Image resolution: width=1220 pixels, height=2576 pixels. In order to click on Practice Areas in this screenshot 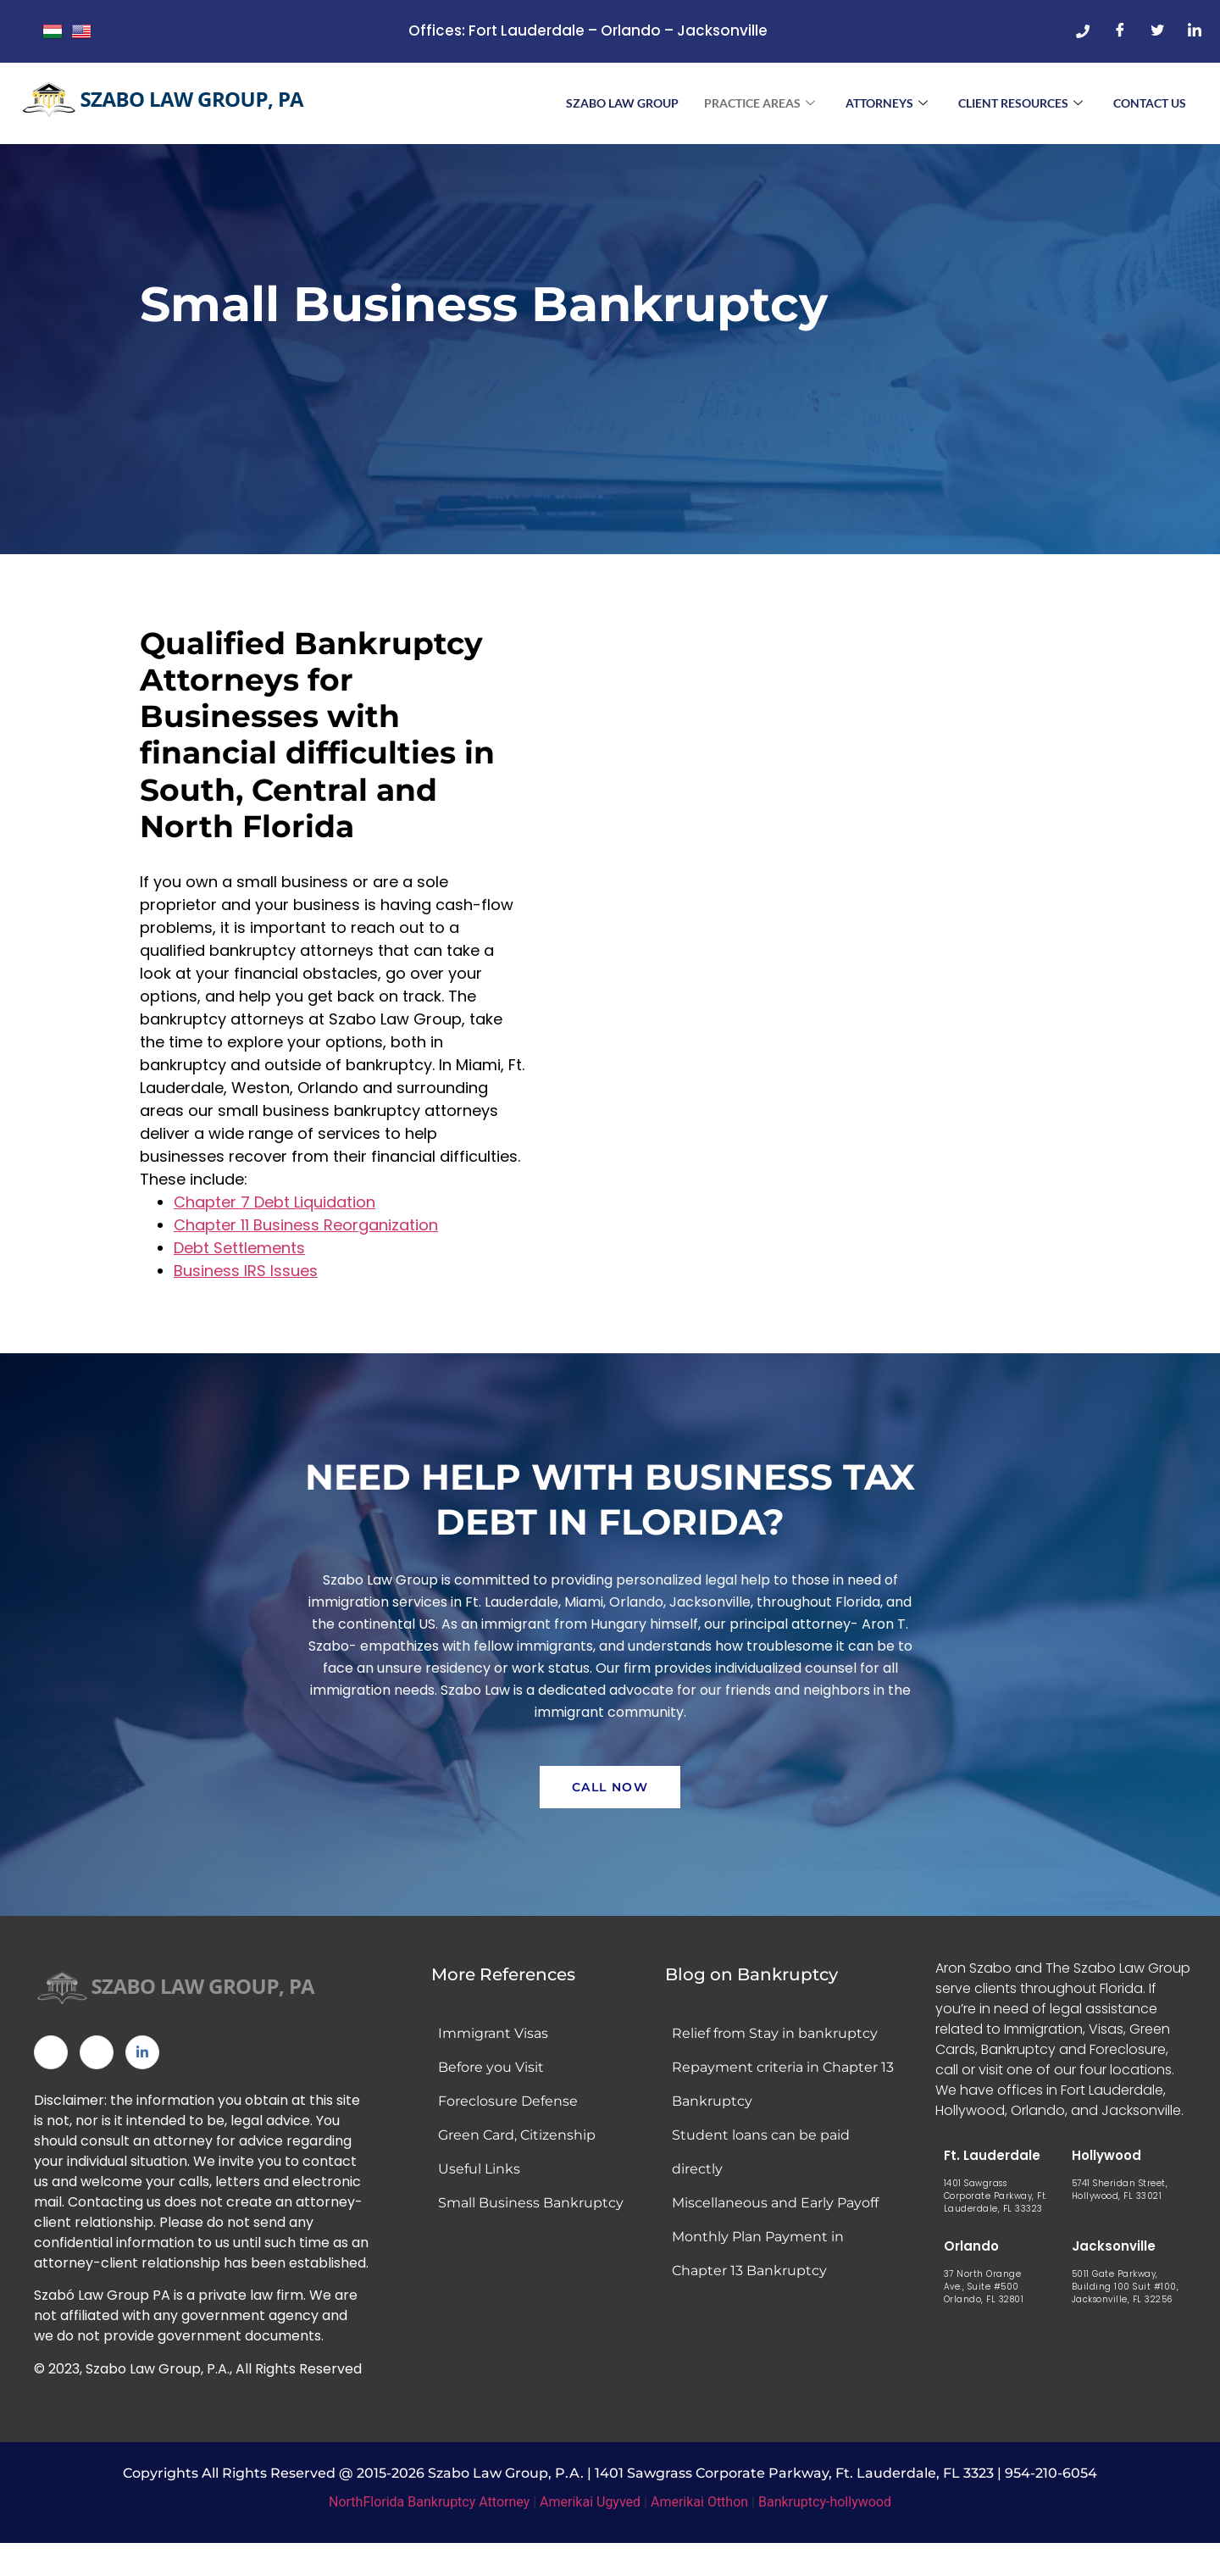, I will do `click(759, 103)`.